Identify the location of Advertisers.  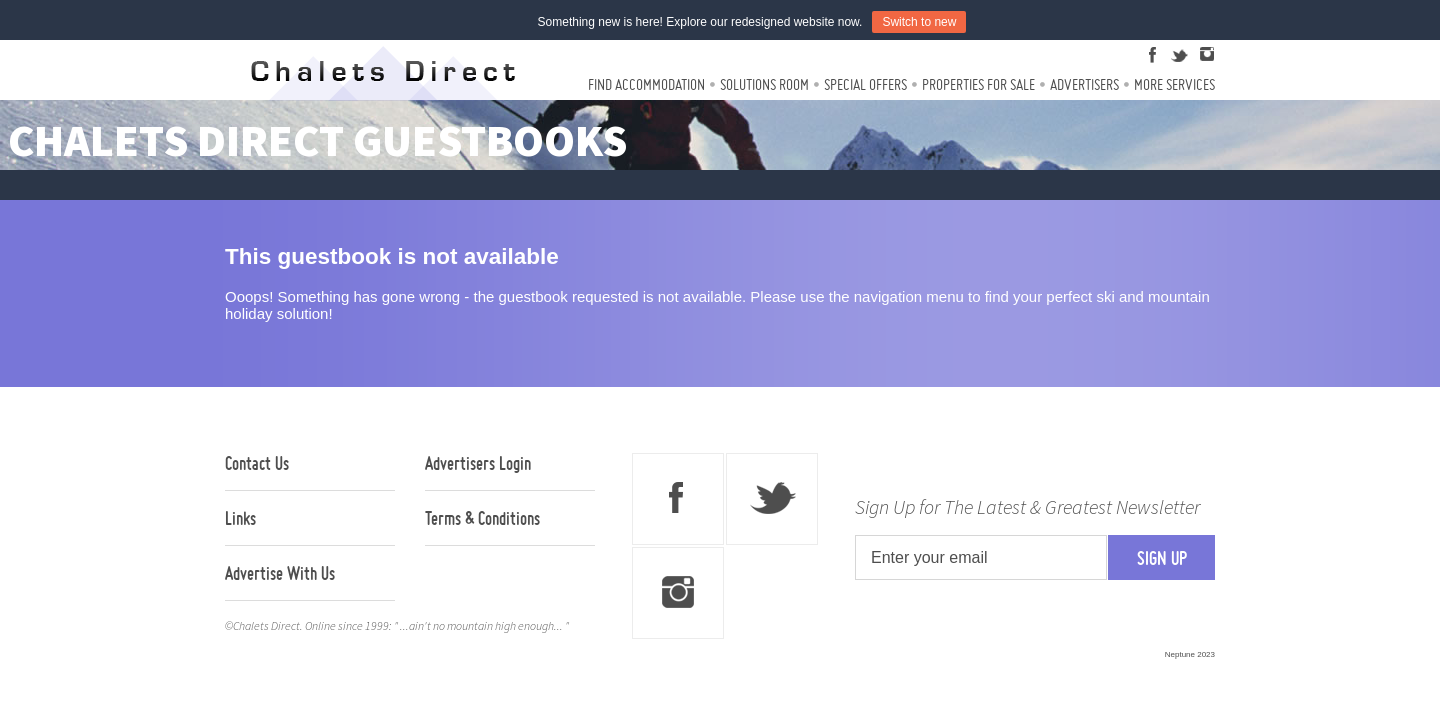
(1084, 84).